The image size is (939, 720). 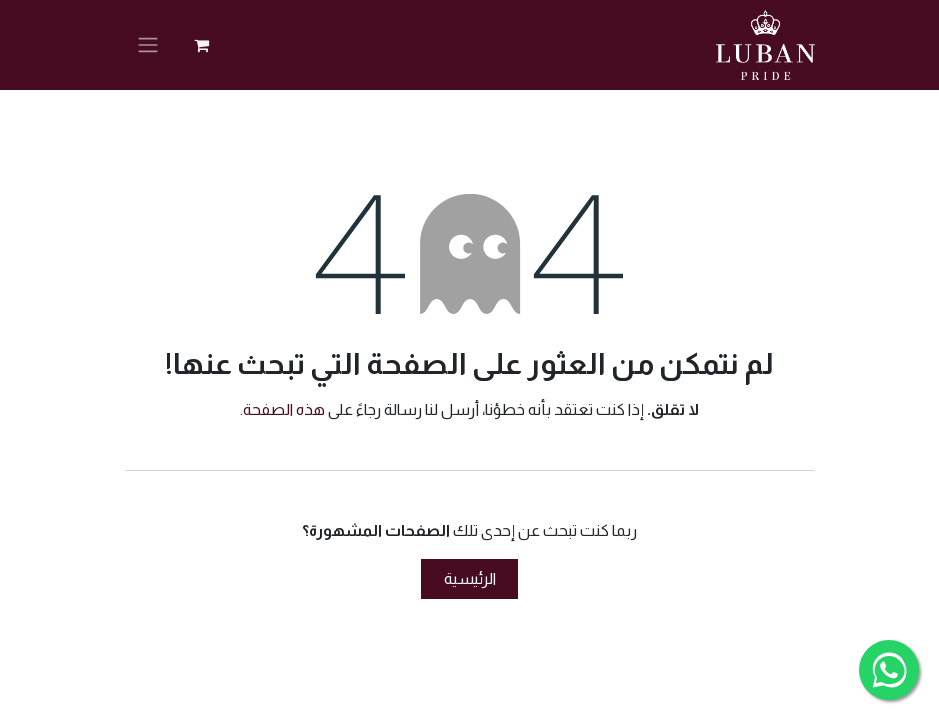 I want to click on [تنقل التبديل], so click(x=148, y=45).